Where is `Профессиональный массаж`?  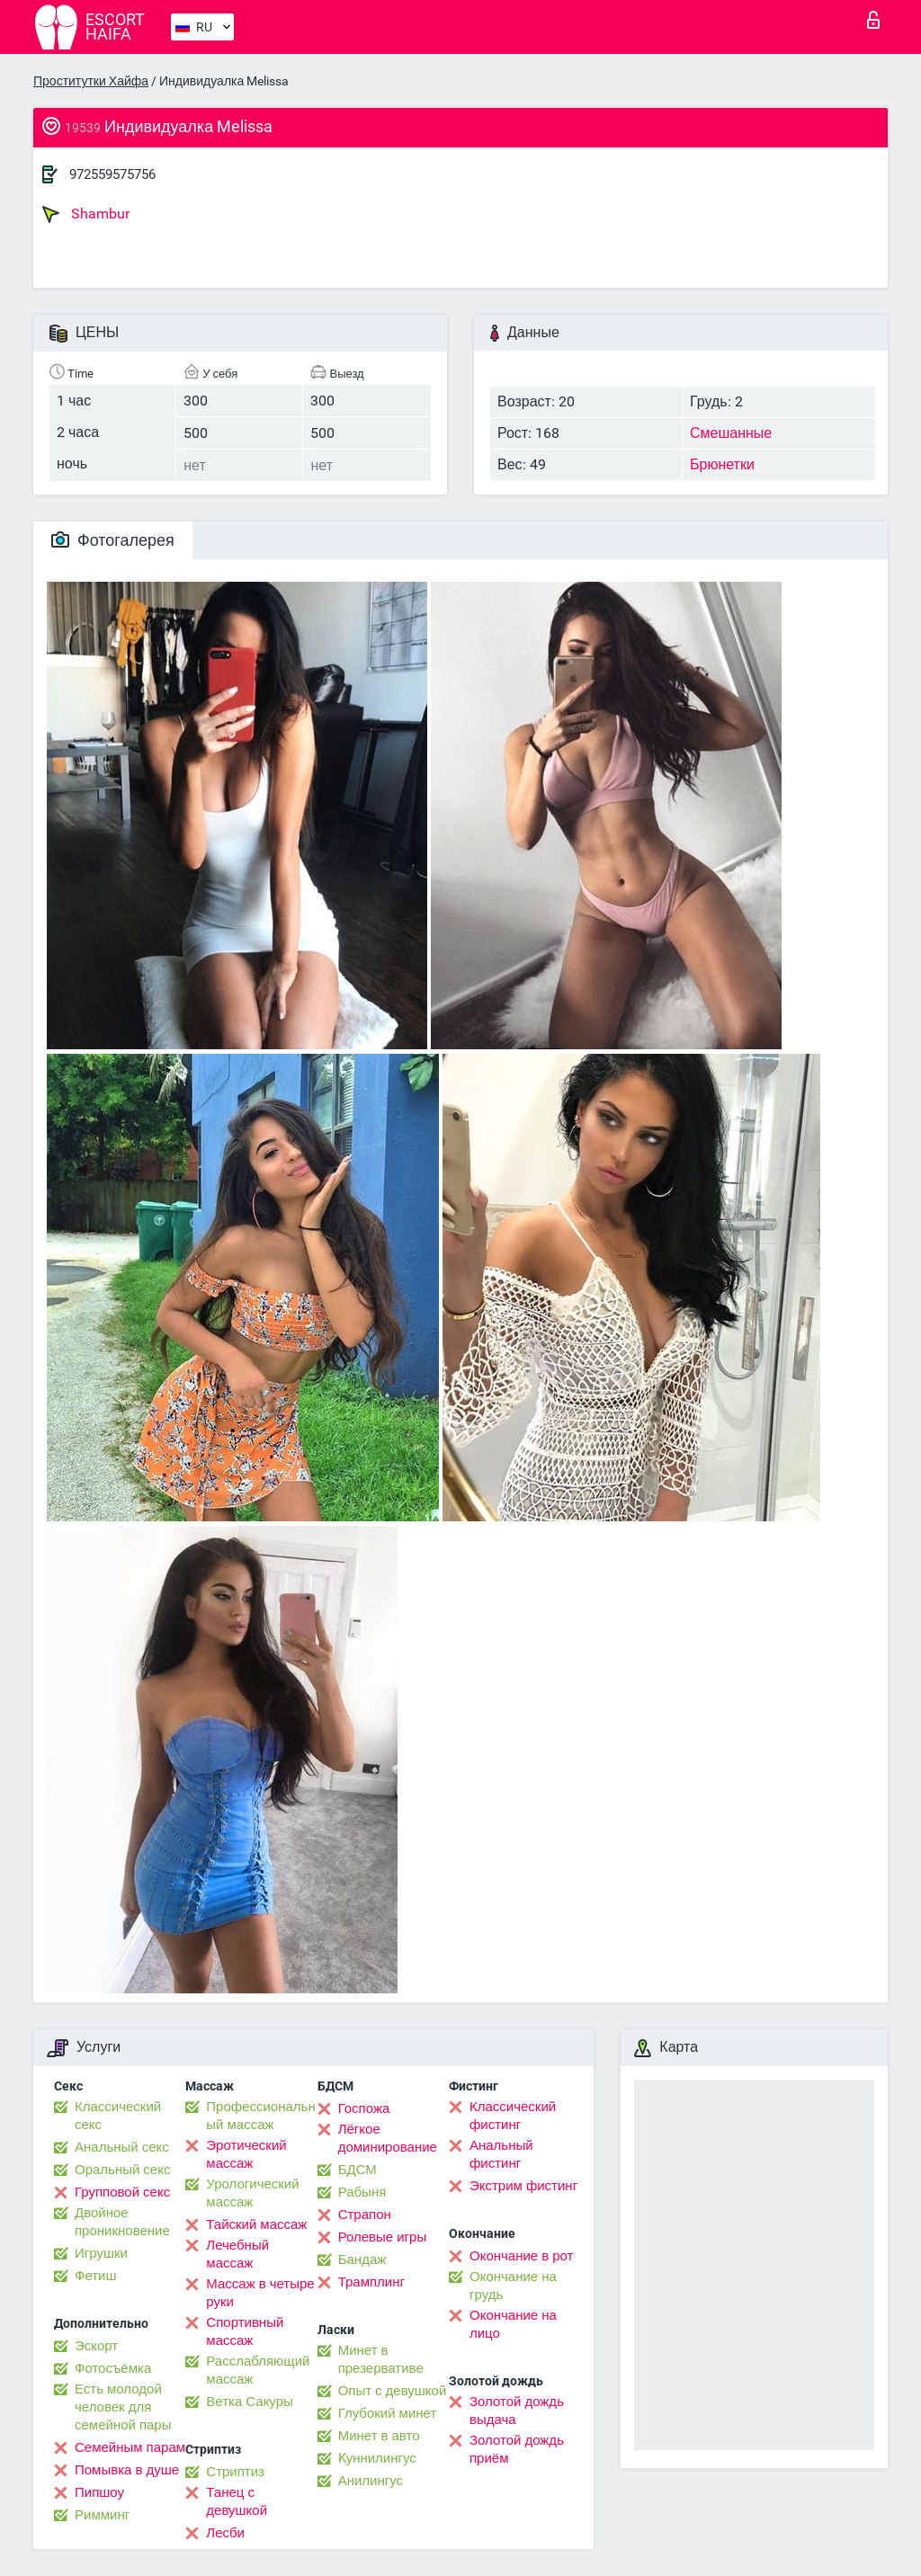
Профессиональный массаж is located at coordinates (260, 2116).